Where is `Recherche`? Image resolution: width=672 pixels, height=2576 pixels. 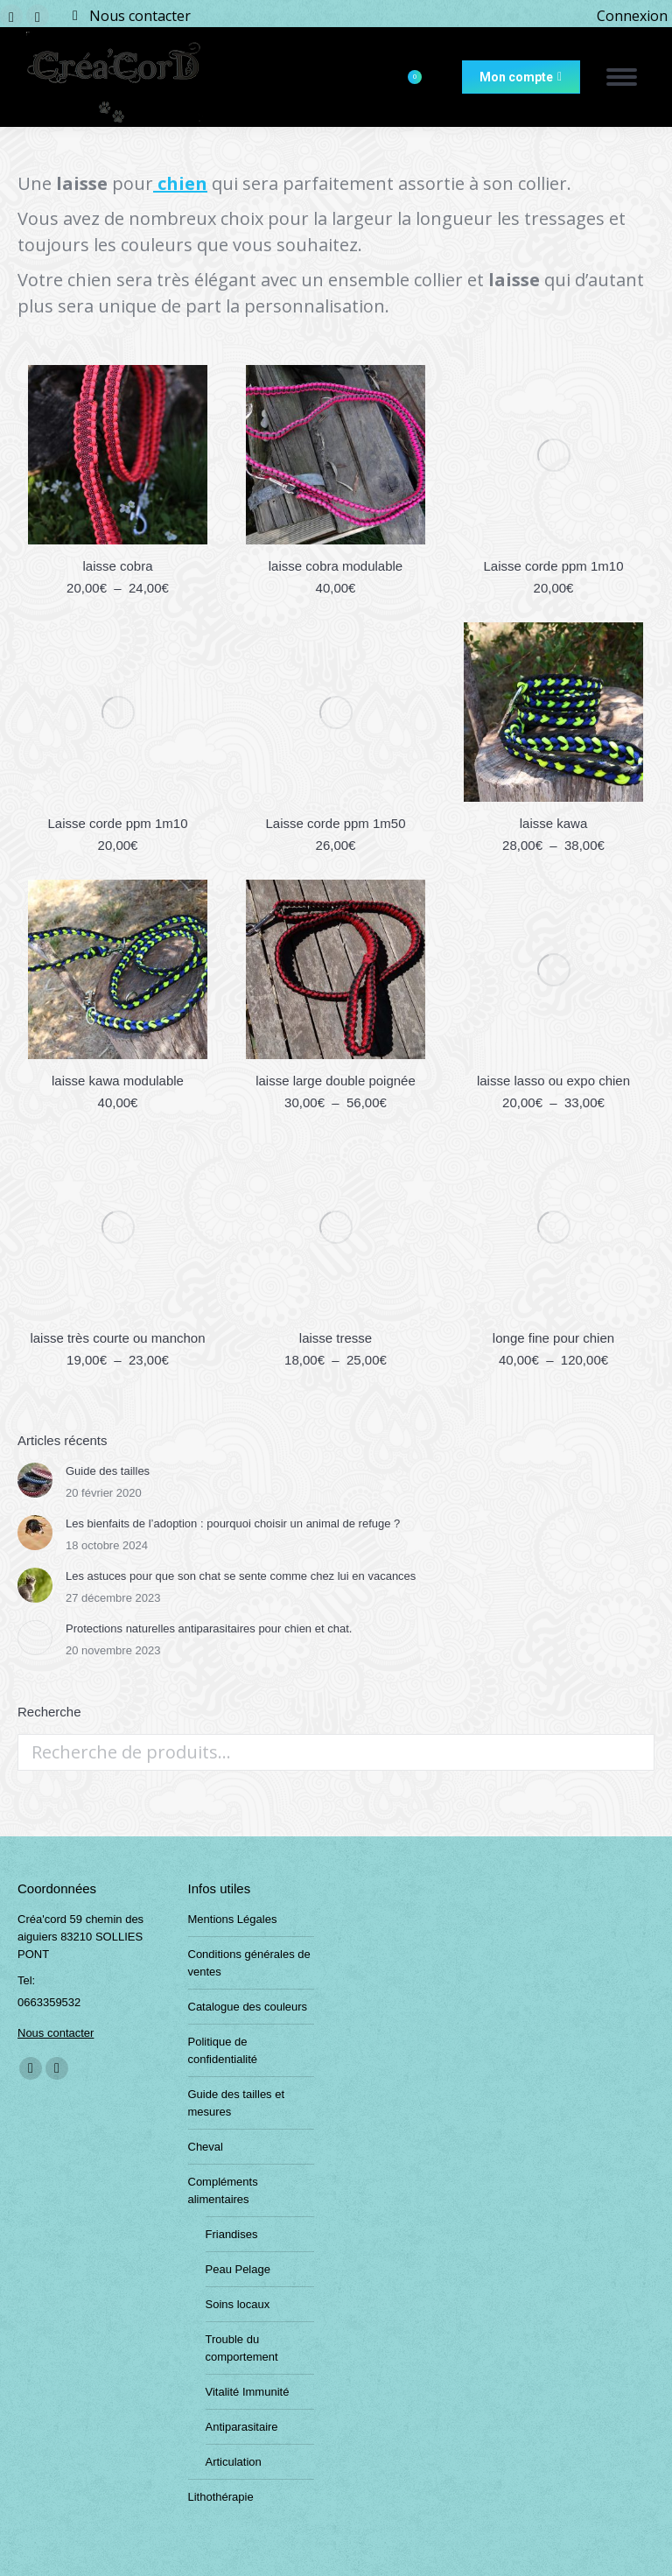 Recherche is located at coordinates (636, 1752).